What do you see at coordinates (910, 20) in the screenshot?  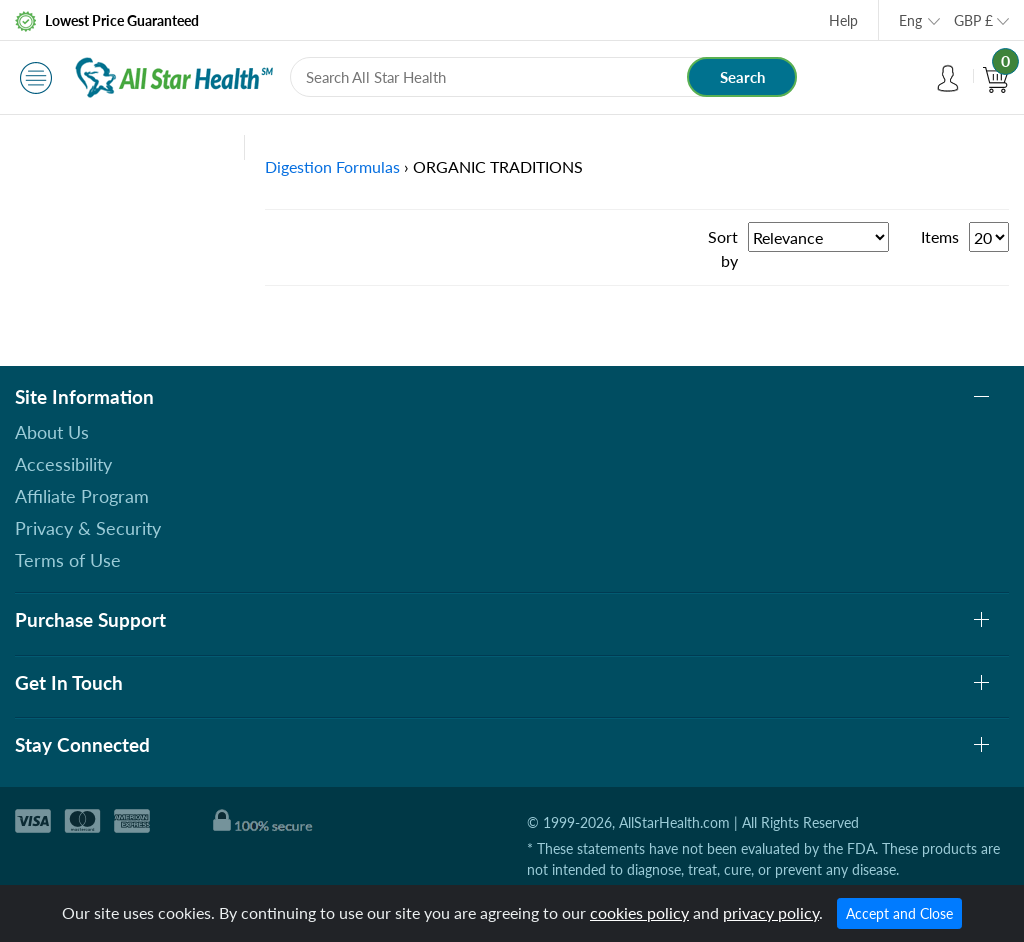 I see `Eng` at bounding box center [910, 20].